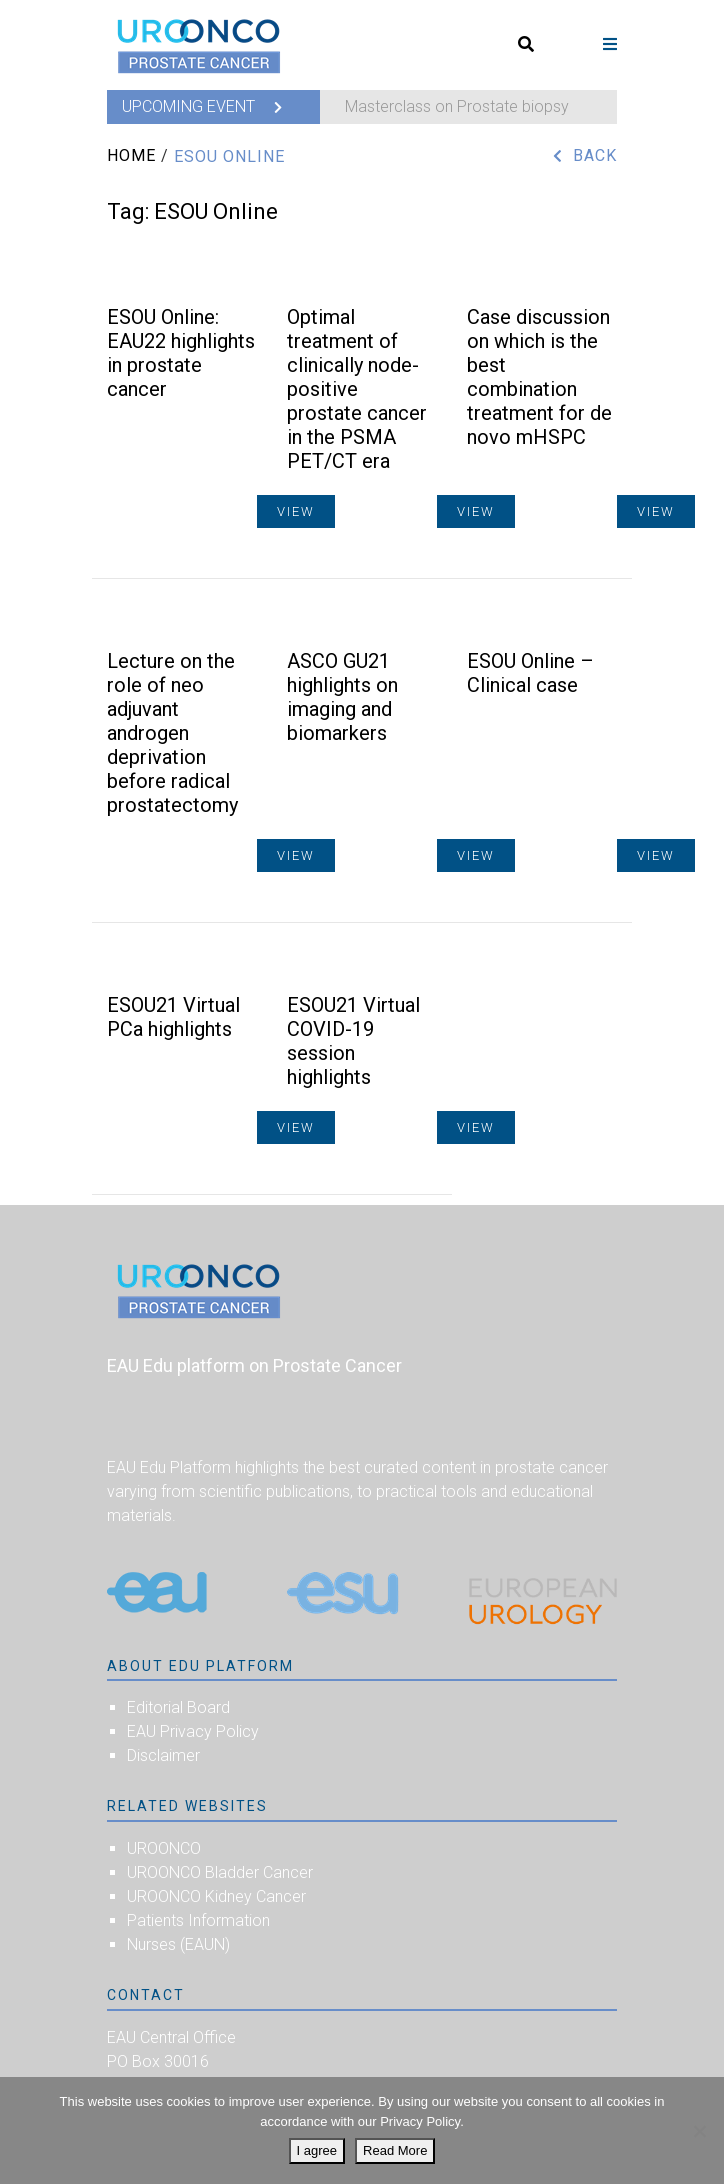 The width and height of the screenshot is (724, 2184). Describe the element at coordinates (178, 1944) in the screenshot. I see `Nurses (EAUN)` at that location.